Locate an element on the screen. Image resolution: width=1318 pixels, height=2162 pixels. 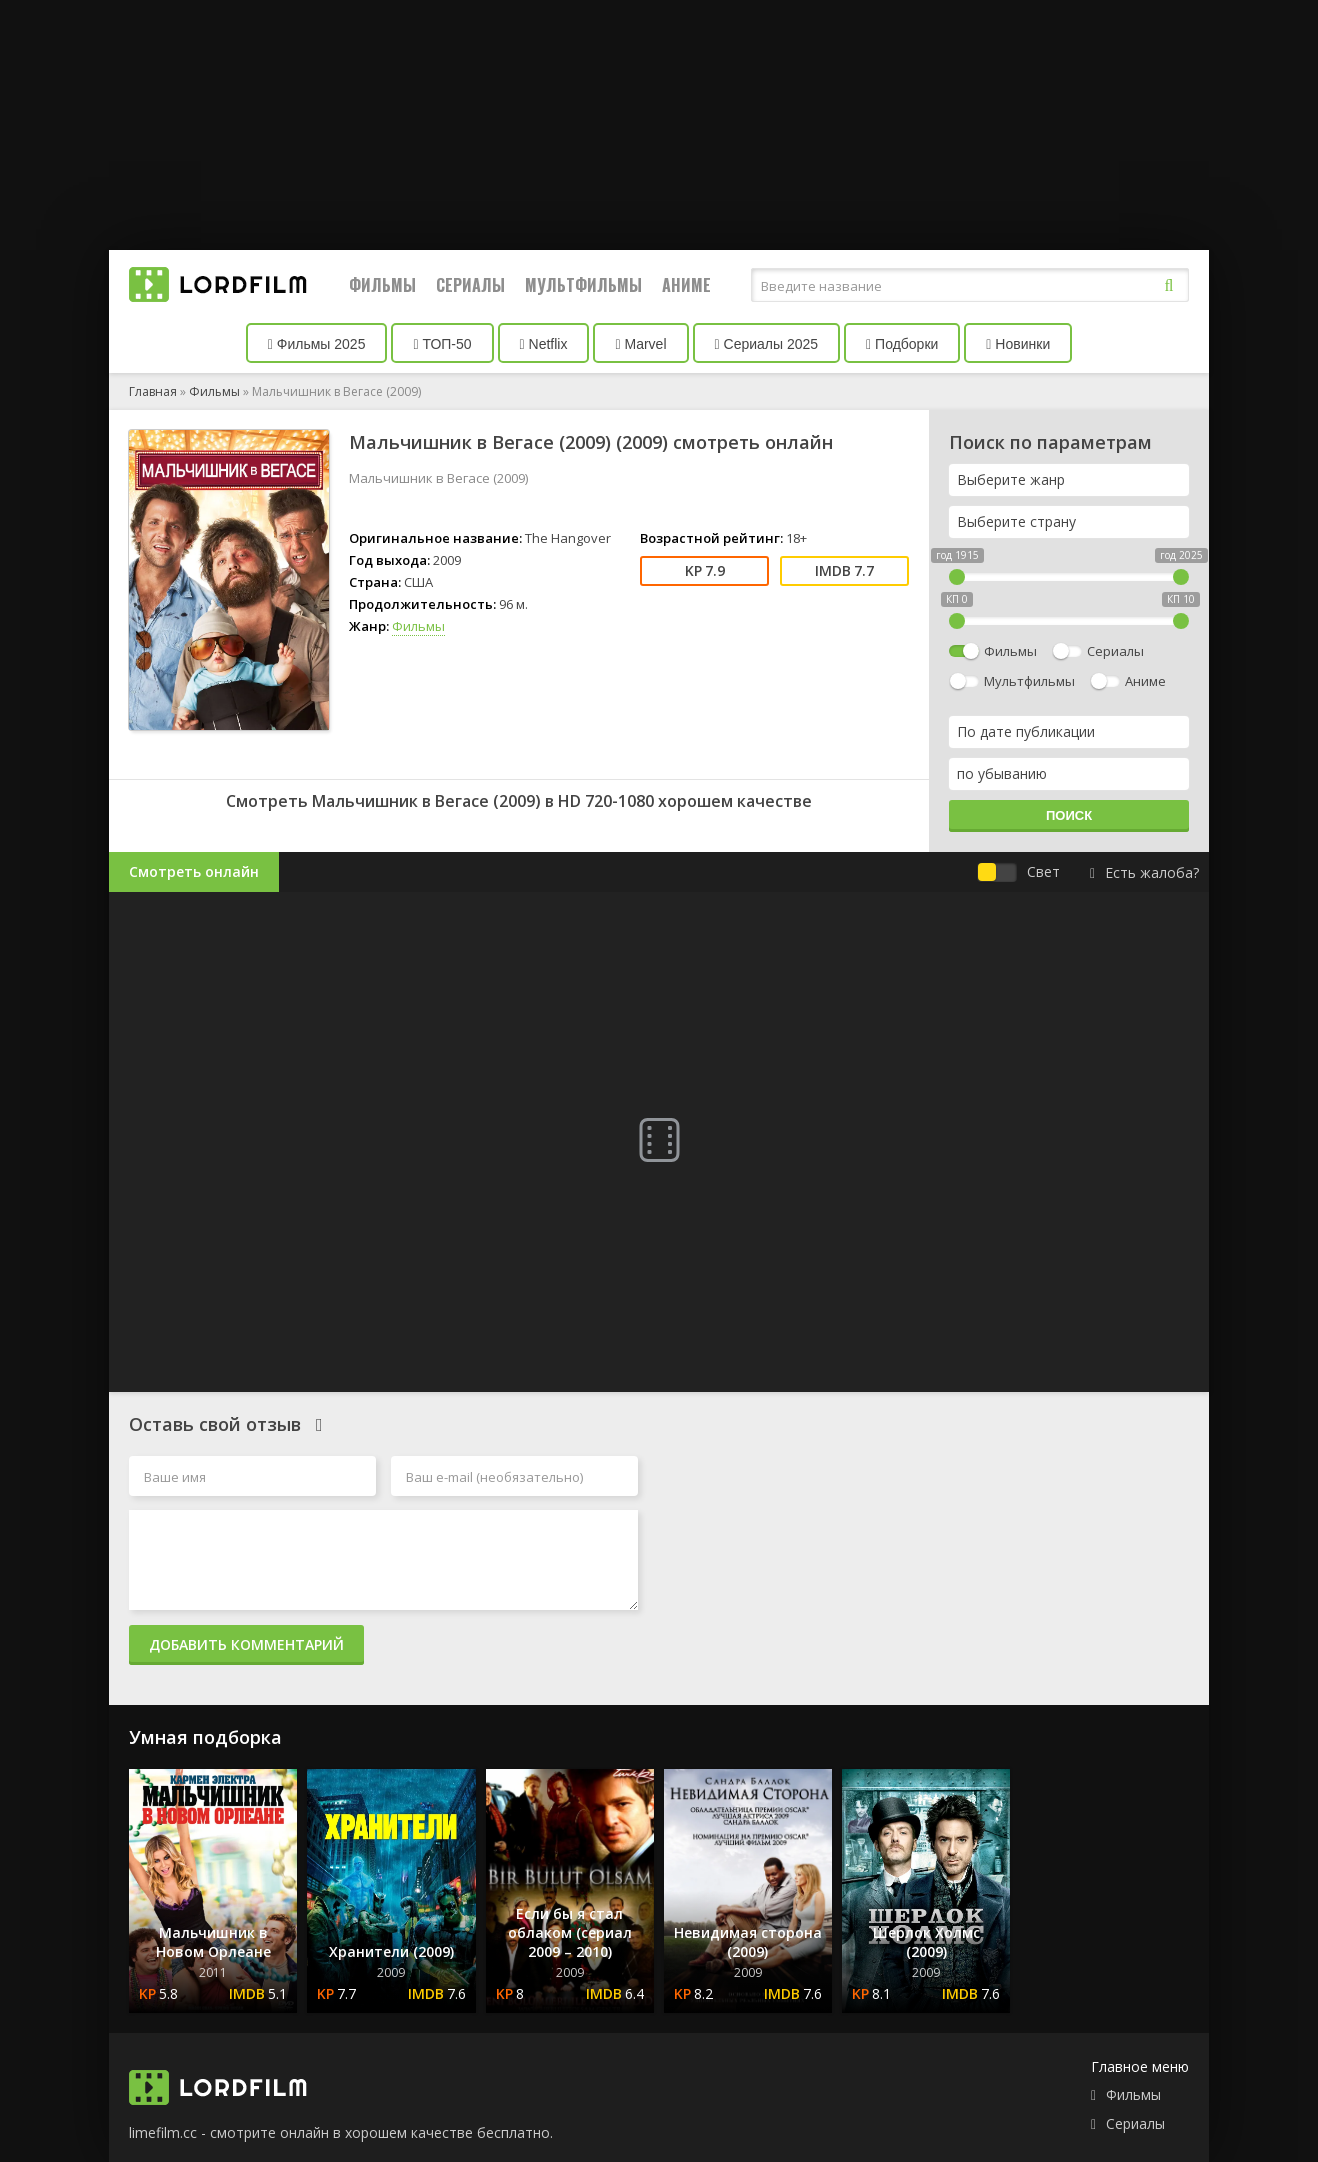
Сериалы 2025 is located at coordinates (767, 344).